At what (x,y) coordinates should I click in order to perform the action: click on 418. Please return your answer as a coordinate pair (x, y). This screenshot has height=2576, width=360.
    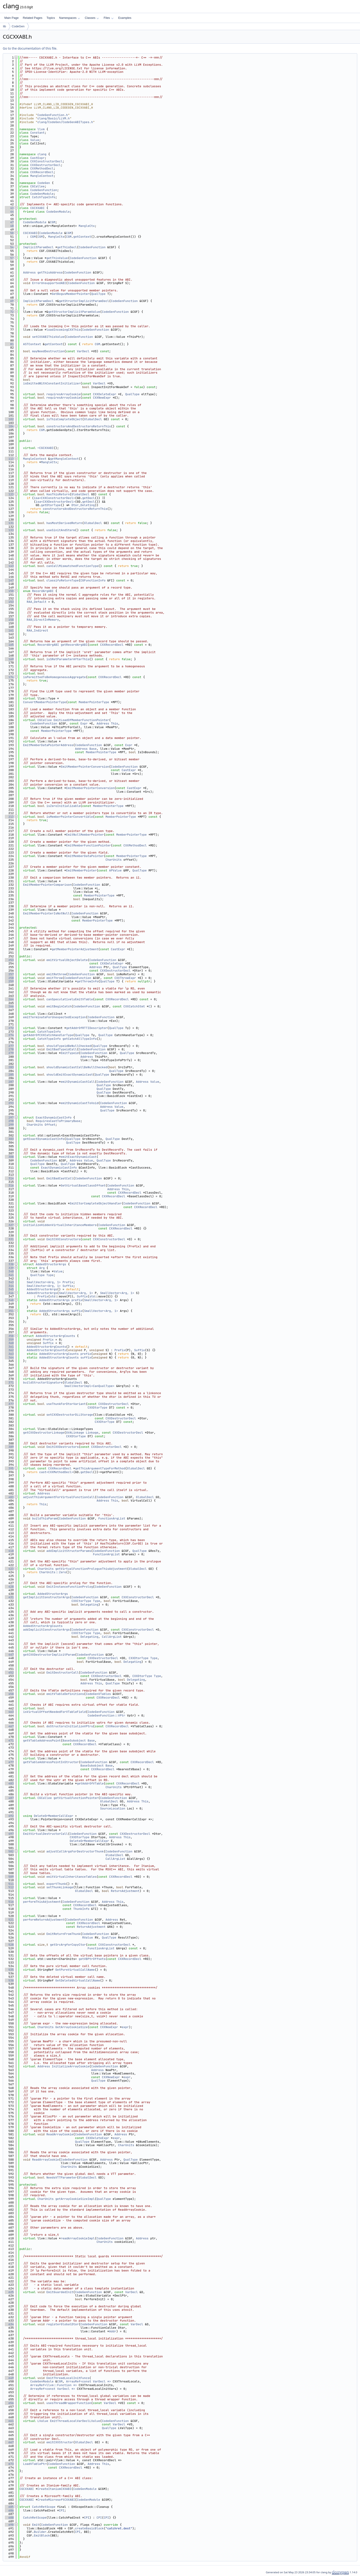
    Looking at the image, I should click on (9, 1551).